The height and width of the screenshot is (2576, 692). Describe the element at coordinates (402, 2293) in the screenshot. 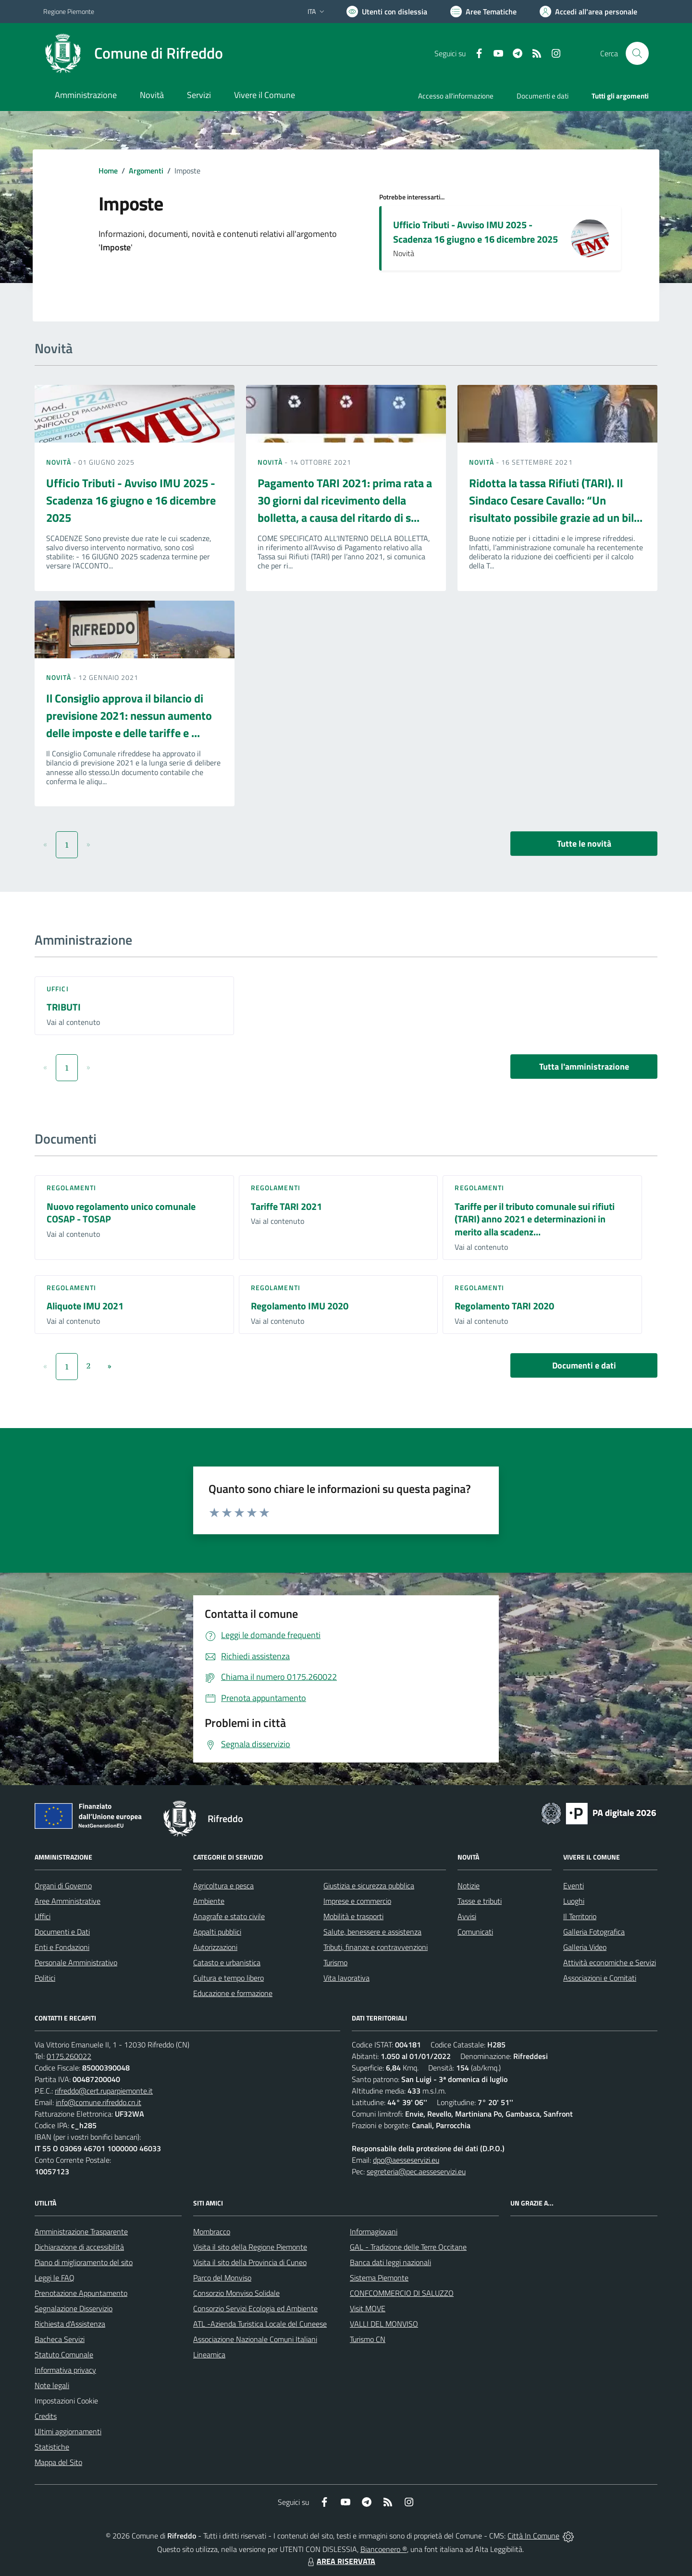

I see `CONFCOMMERCIO DI SALUZZO` at that location.